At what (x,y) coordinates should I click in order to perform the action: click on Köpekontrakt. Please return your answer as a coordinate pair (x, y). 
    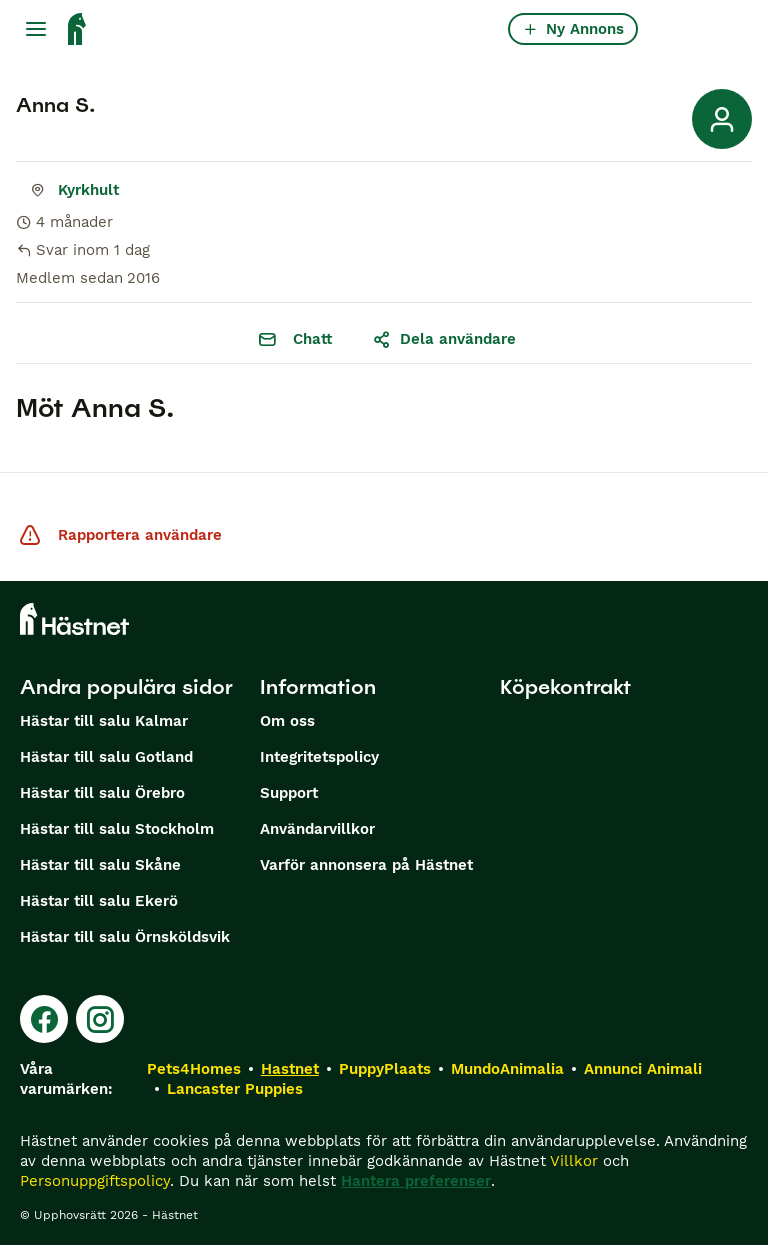
    Looking at the image, I should click on (565, 687).